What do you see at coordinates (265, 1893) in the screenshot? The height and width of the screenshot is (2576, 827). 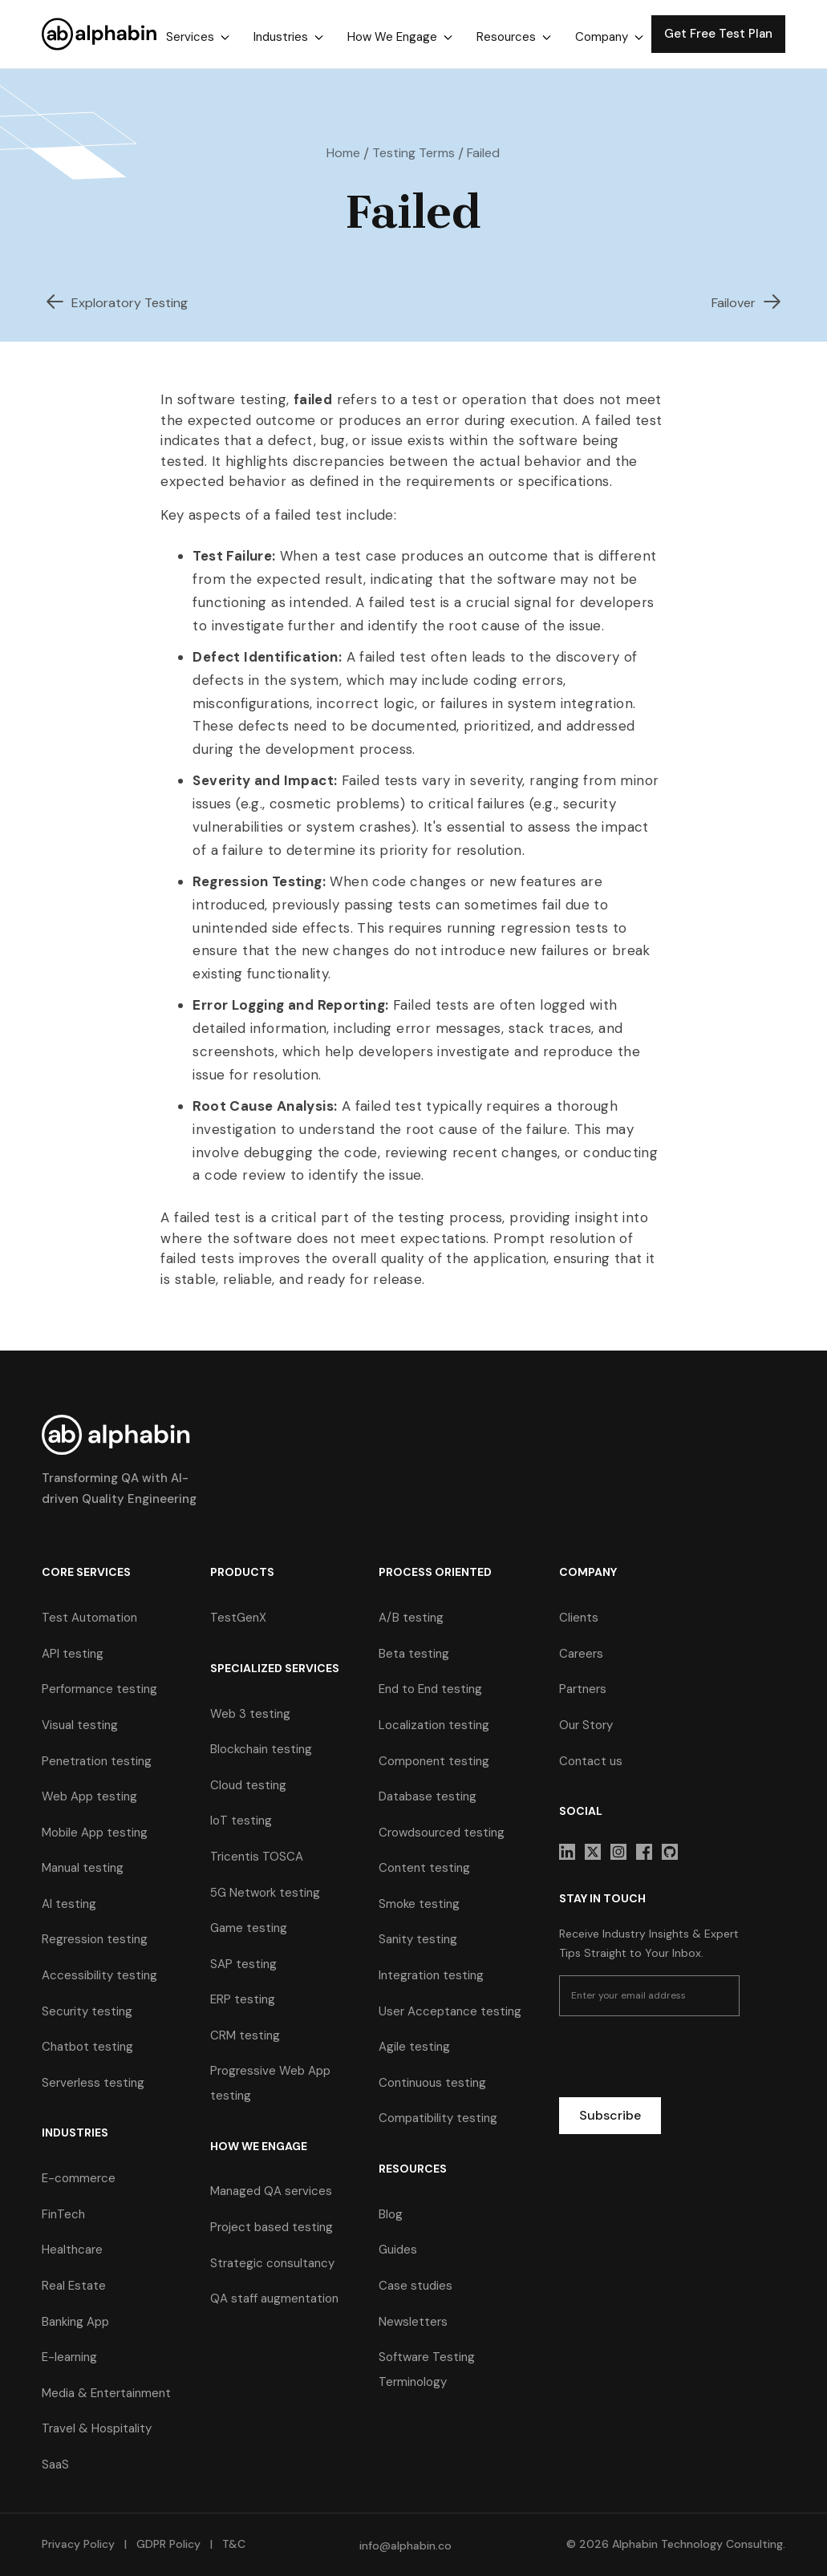 I see `5G Network testing` at bounding box center [265, 1893].